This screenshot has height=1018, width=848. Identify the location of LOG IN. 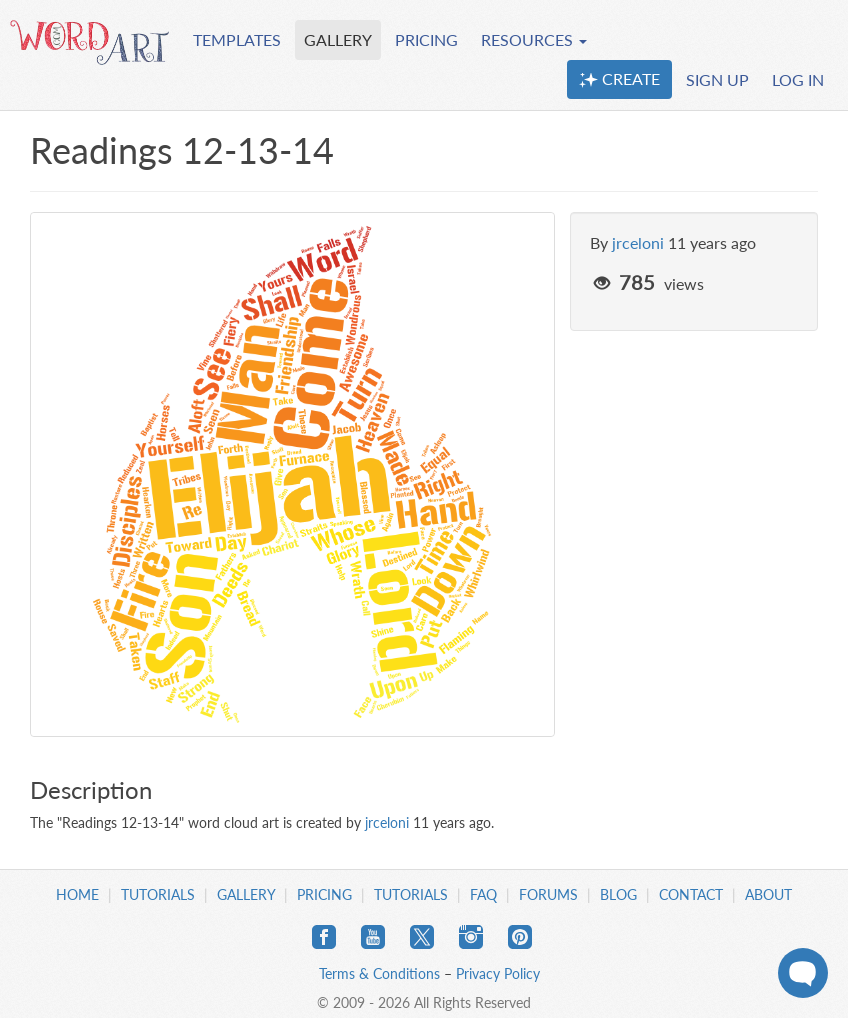
(798, 79).